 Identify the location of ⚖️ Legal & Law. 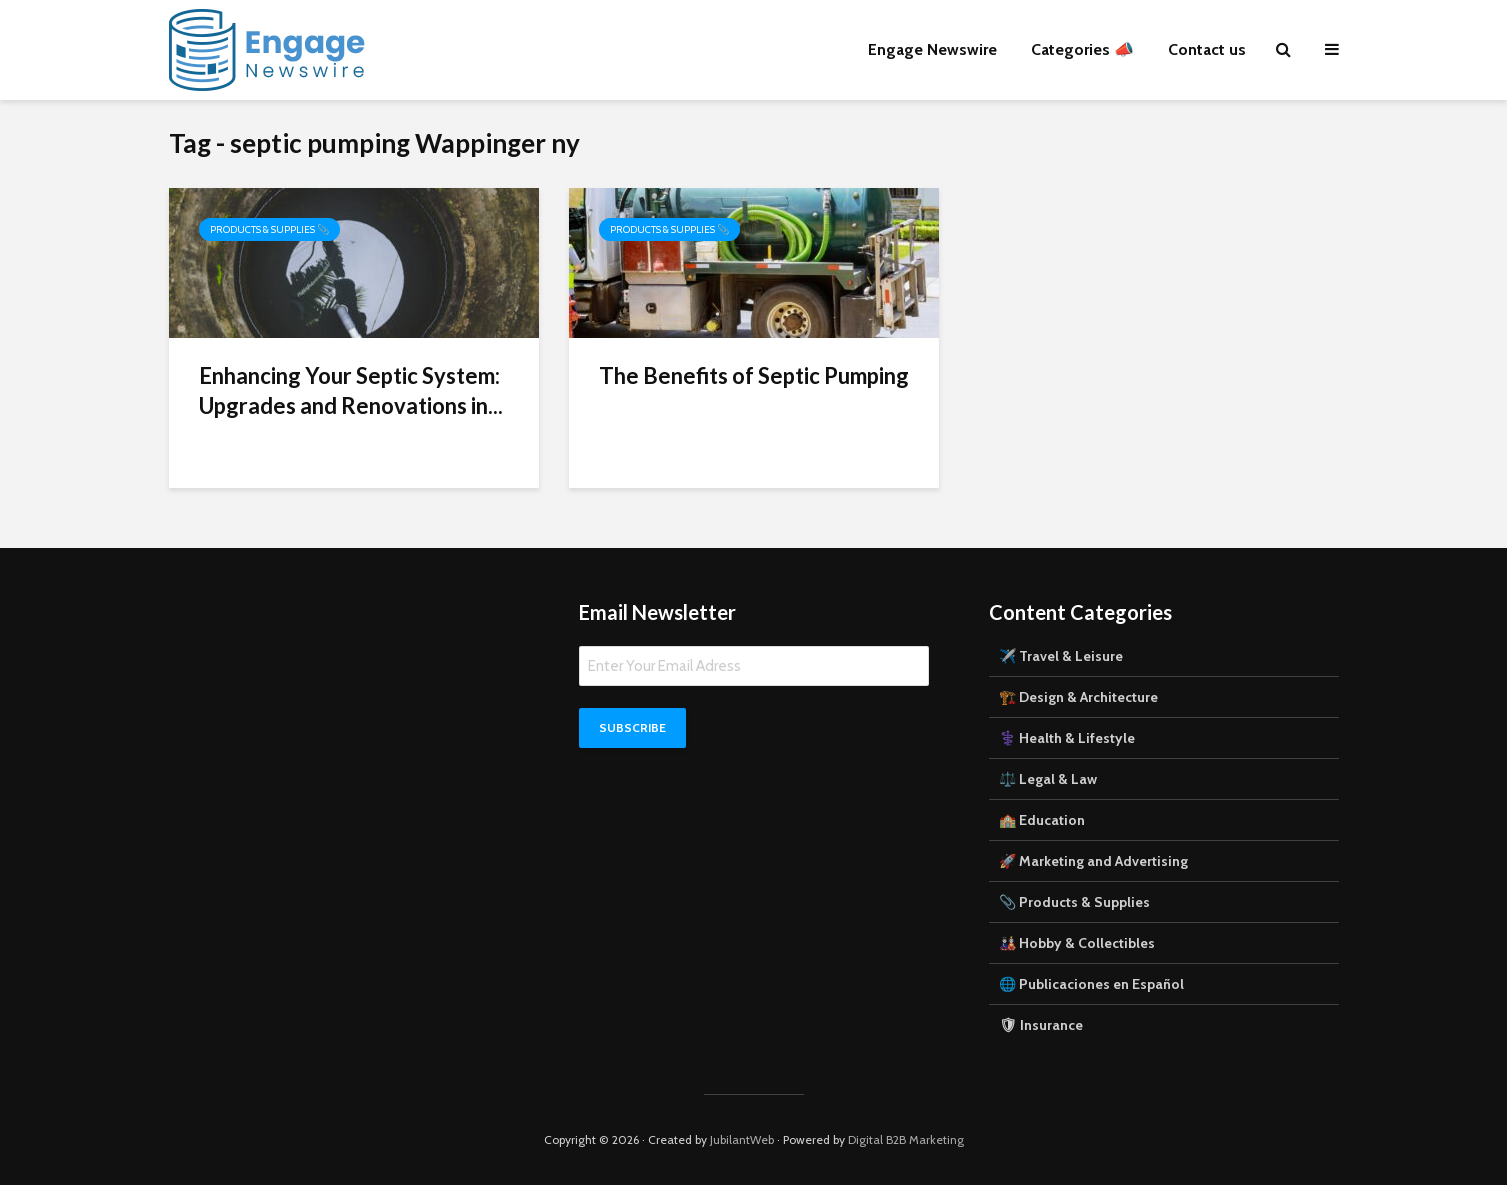
(1048, 779).